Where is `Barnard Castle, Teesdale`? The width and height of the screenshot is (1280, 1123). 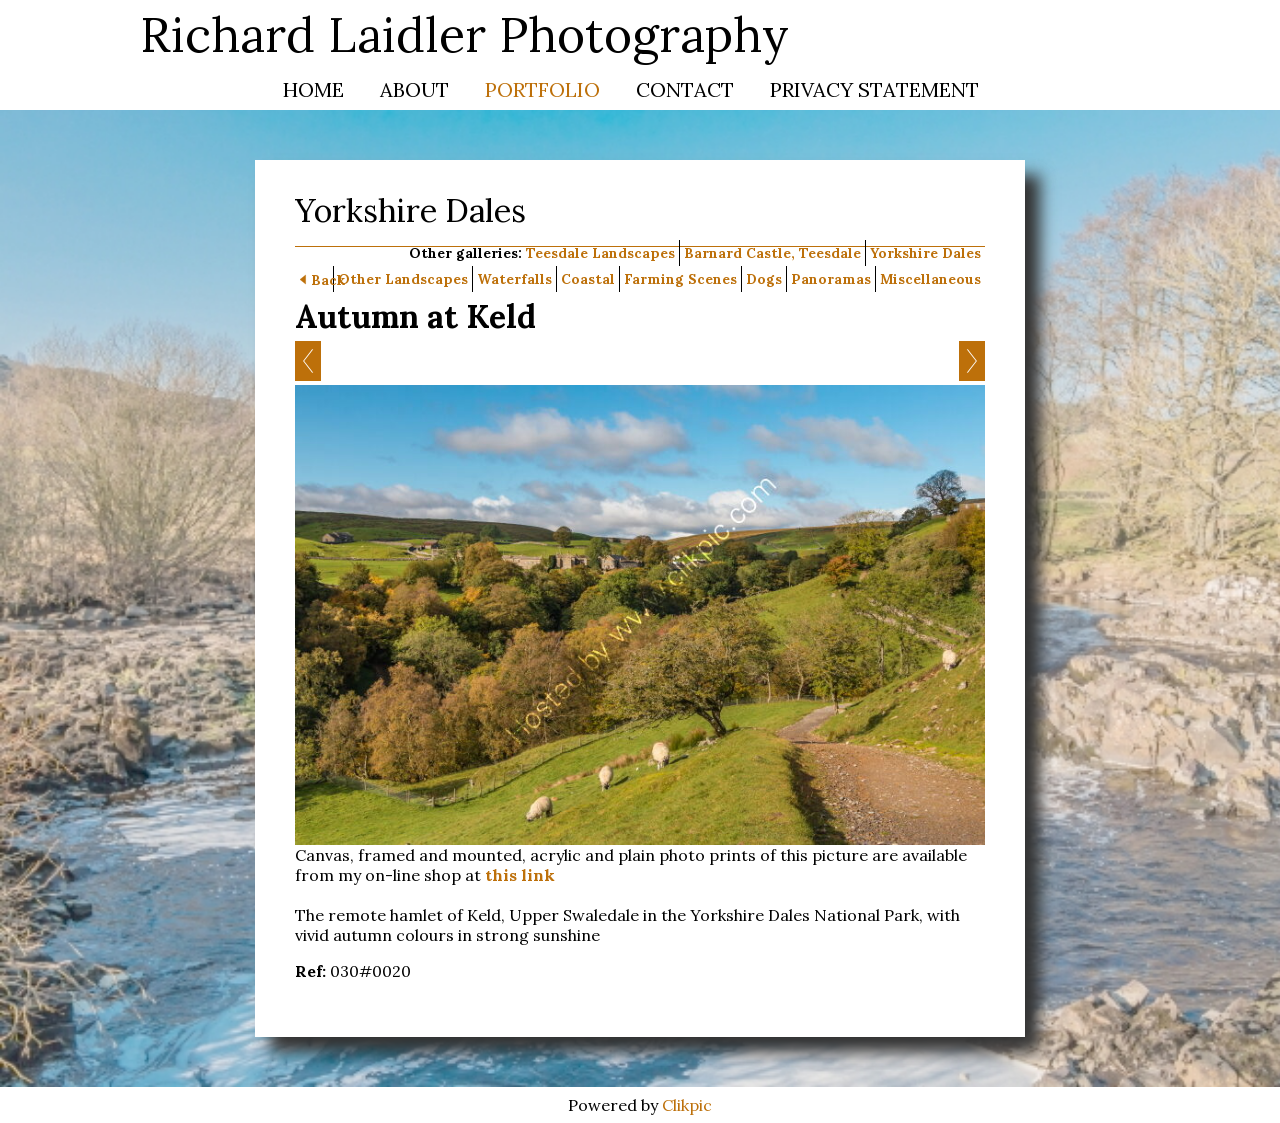 Barnard Castle, Teesdale is located at coordinates (772, 253).